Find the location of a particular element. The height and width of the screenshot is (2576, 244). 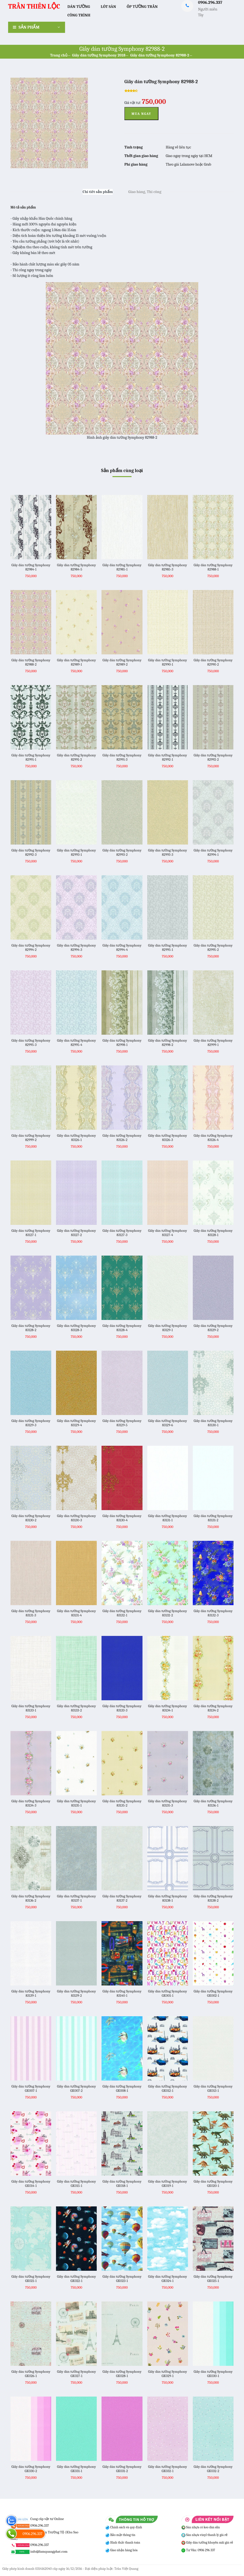

Giấy dán tường Symphony GK001-1 is located at coordinates (167, 1993).